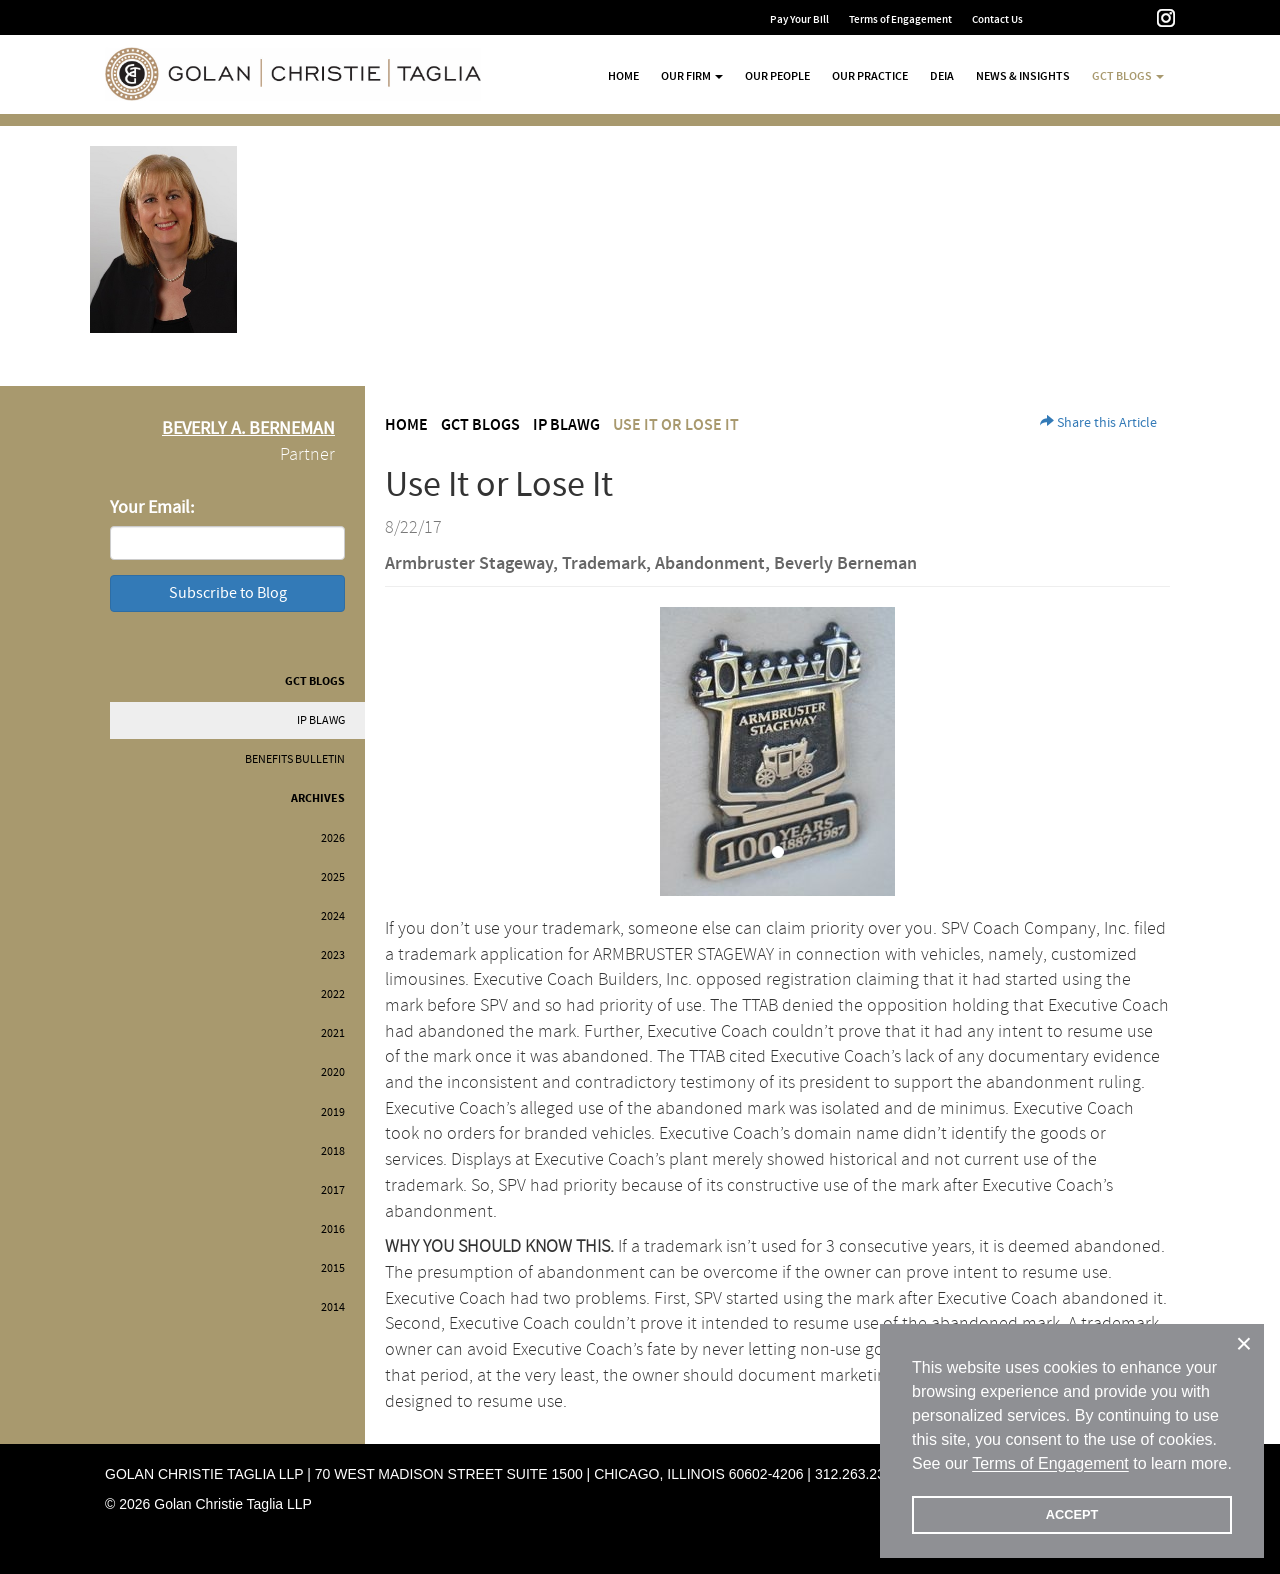 This screenshot has height=1574, width=1280. Describe the element at coordinates (333, 1033) in the screenshot. I see `2021` at that location.